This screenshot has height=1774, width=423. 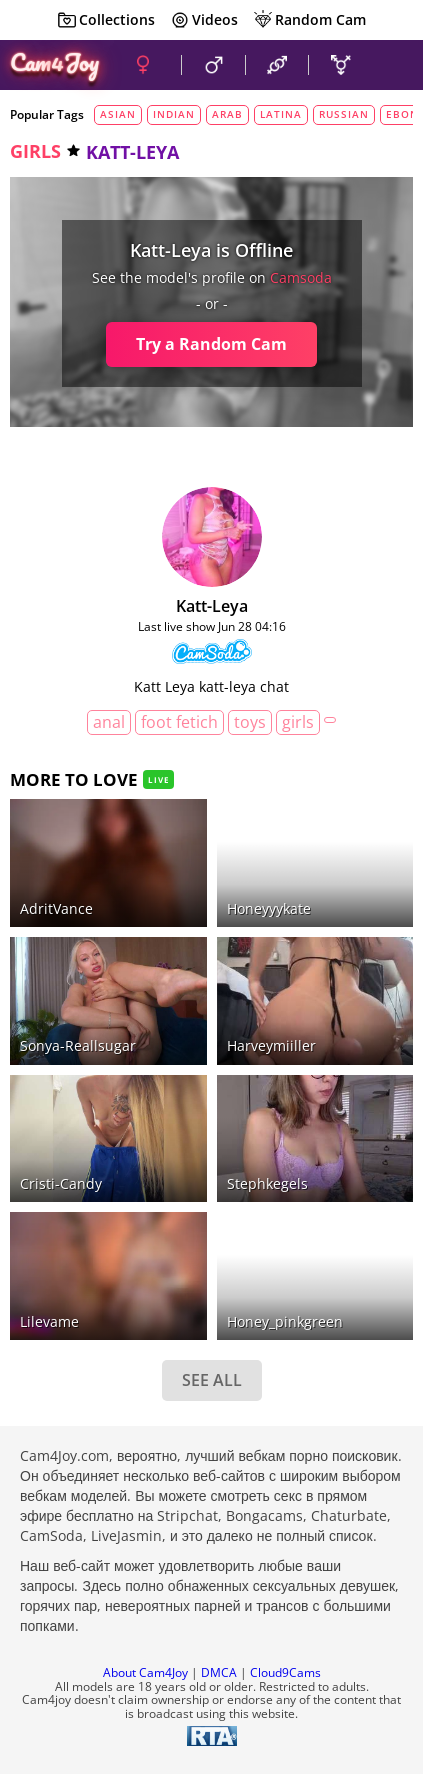 I want to click on Sonya-reallsugar, so click(x=78, y=1045).